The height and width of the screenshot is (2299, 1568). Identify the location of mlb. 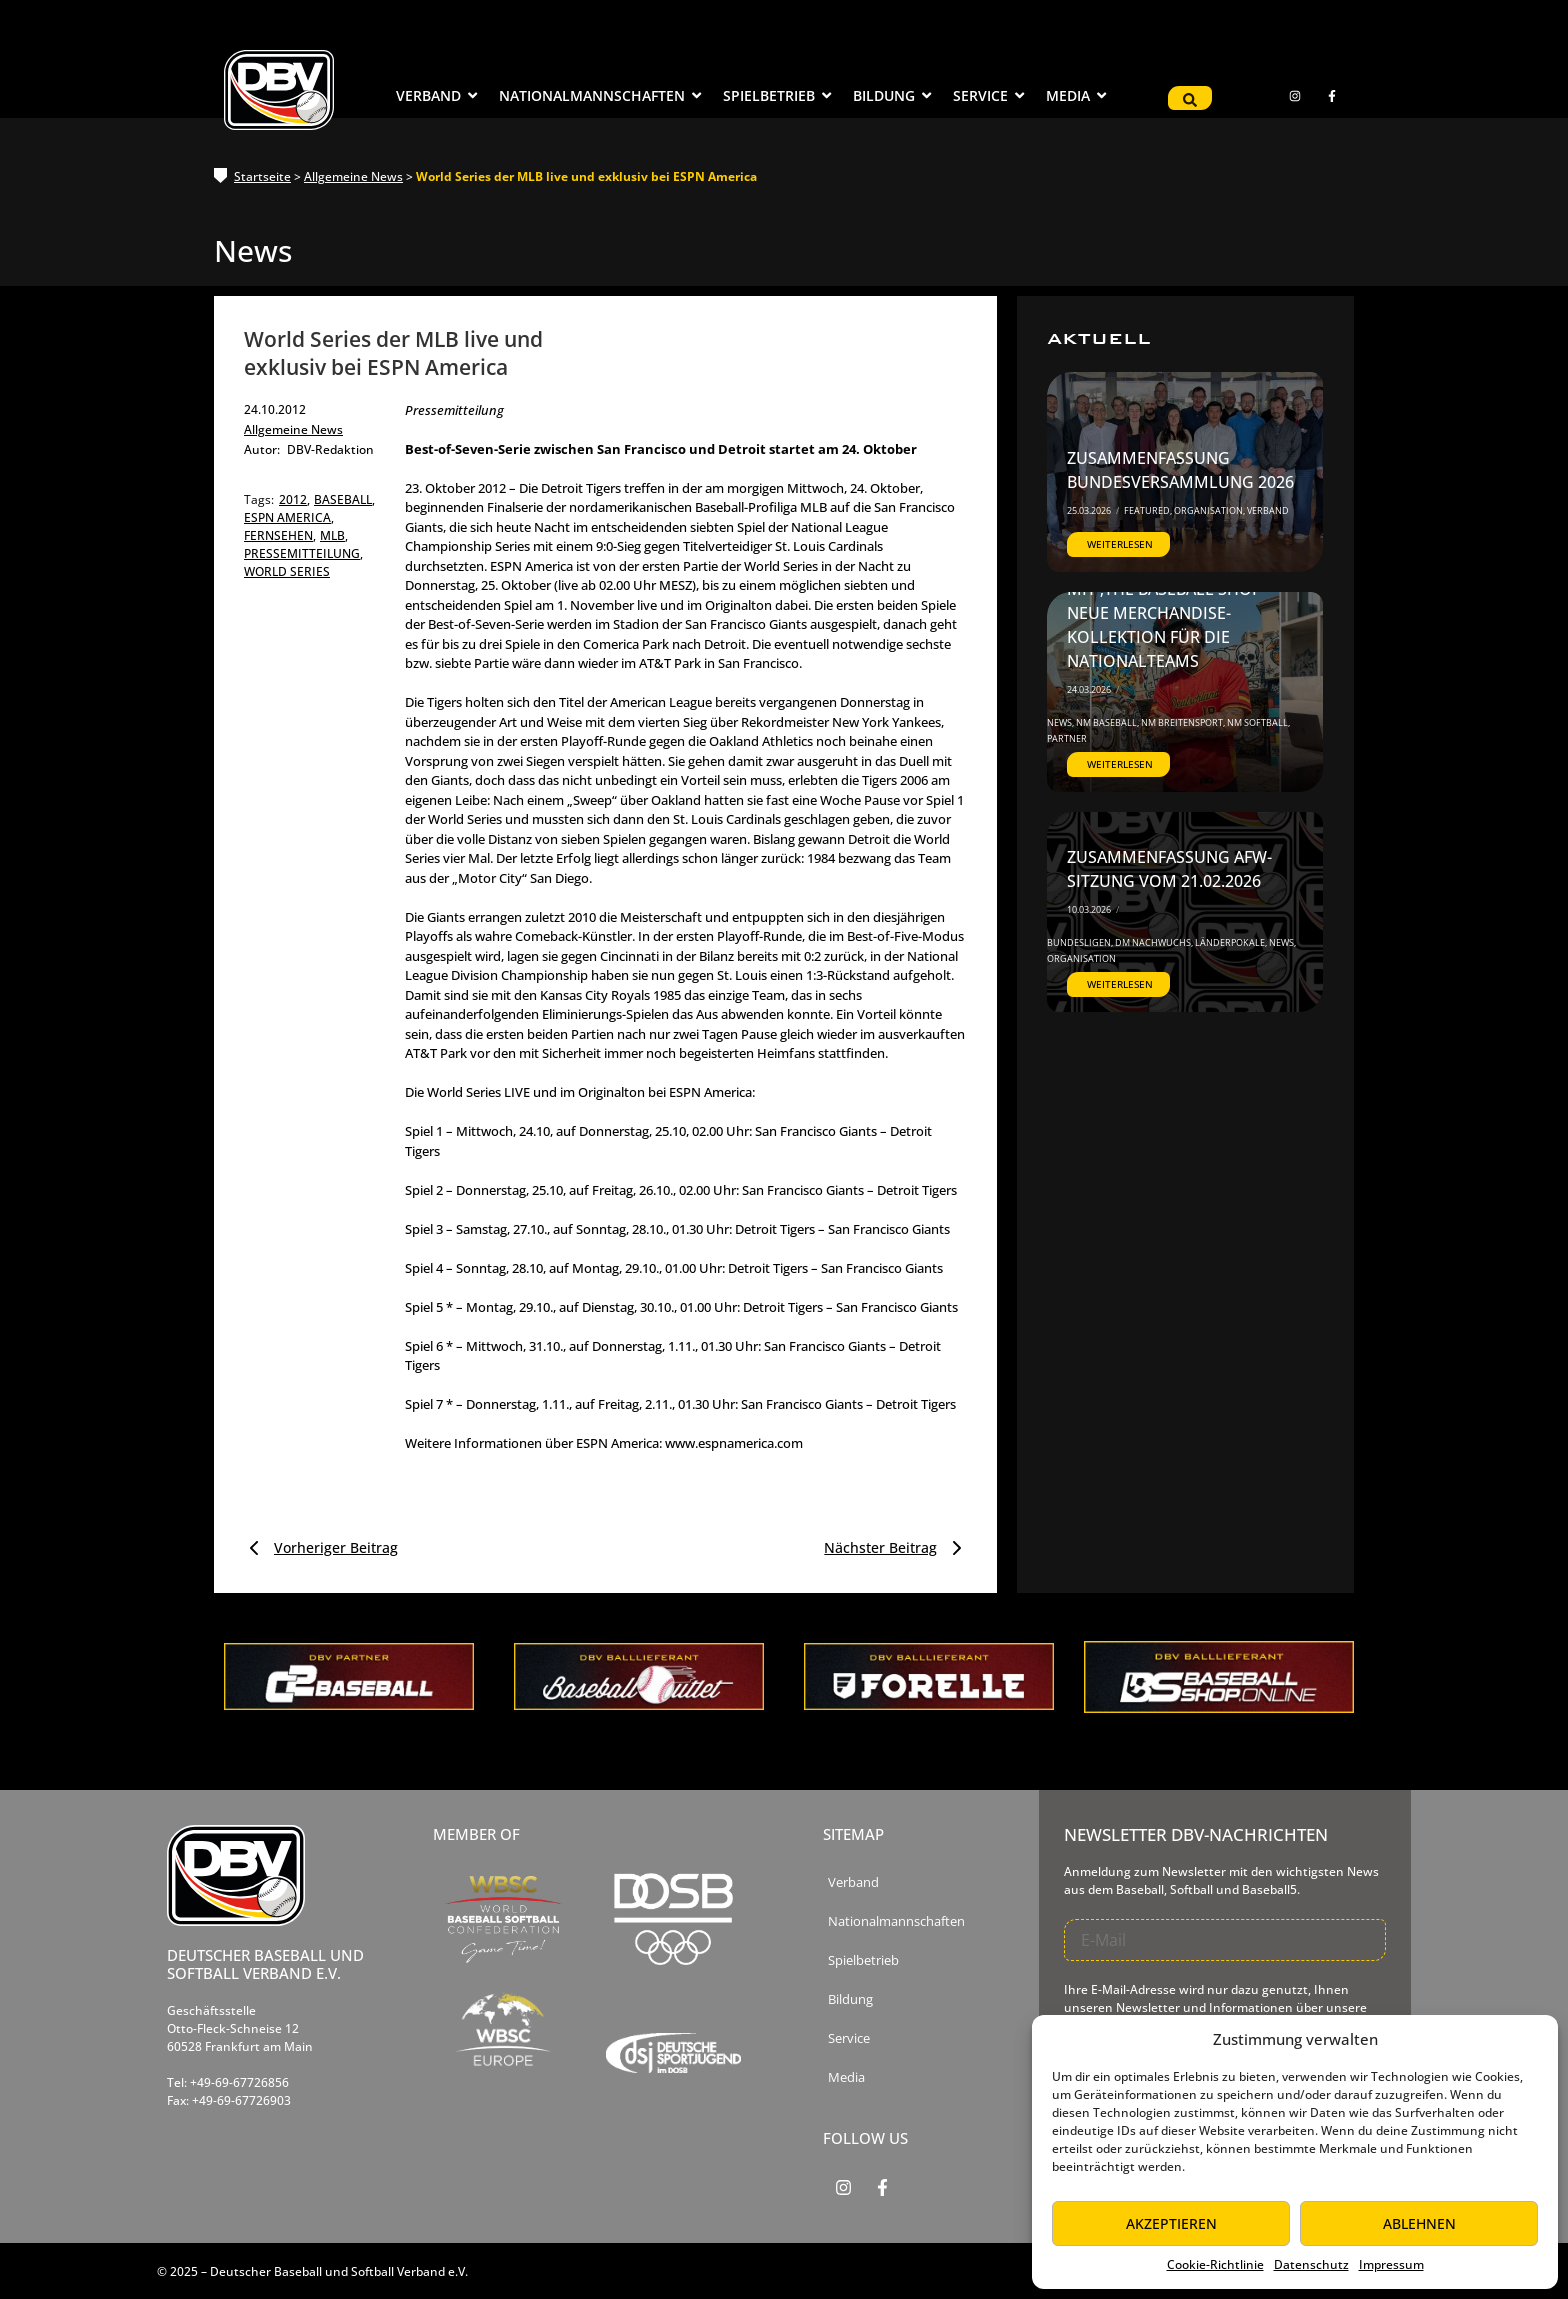
(334, 535).